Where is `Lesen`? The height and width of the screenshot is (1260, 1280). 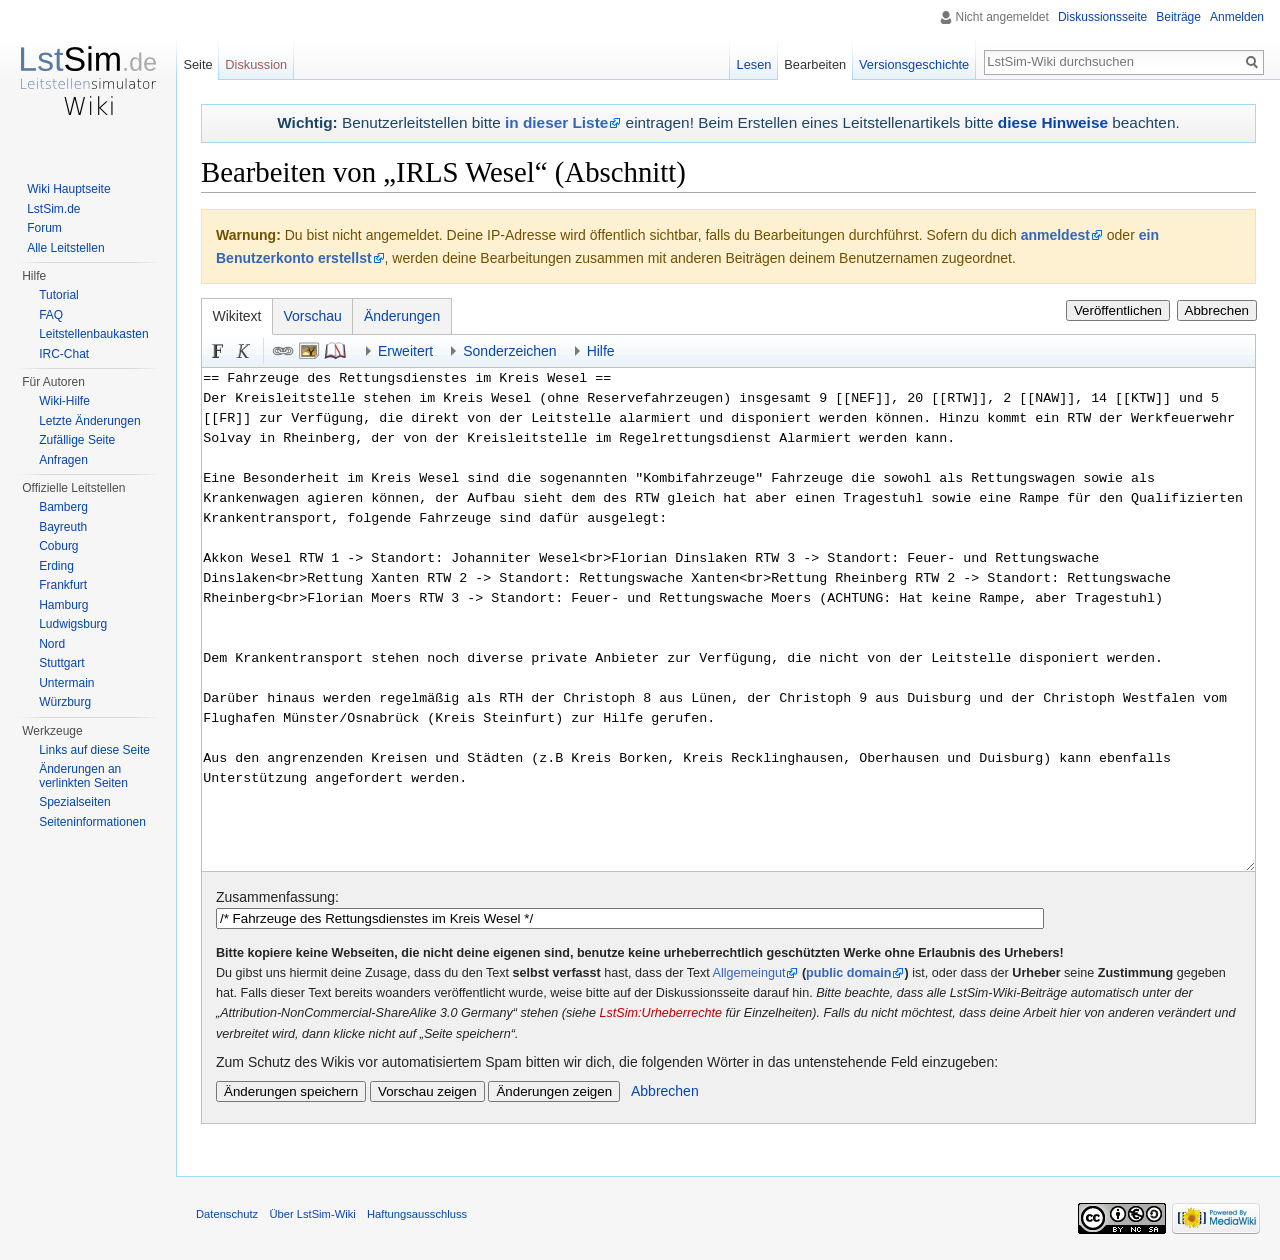 Lesen is located at coordinates (754, 64).